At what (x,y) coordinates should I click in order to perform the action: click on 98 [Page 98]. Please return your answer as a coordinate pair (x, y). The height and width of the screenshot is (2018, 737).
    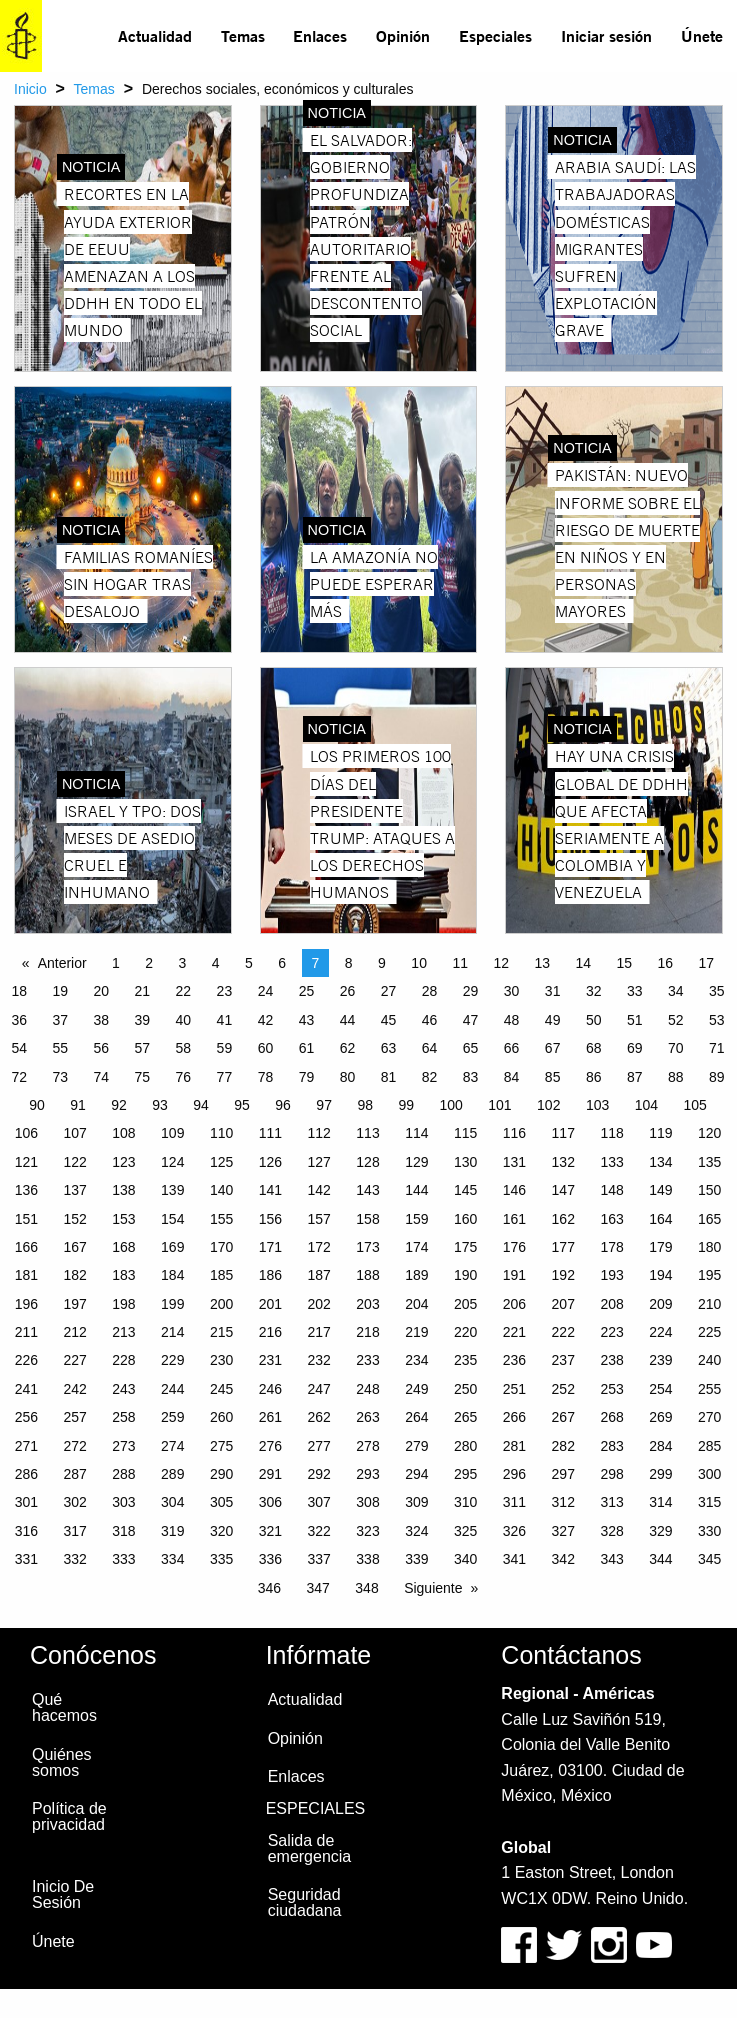
    Looking at the image, I should click on (365, 1105).